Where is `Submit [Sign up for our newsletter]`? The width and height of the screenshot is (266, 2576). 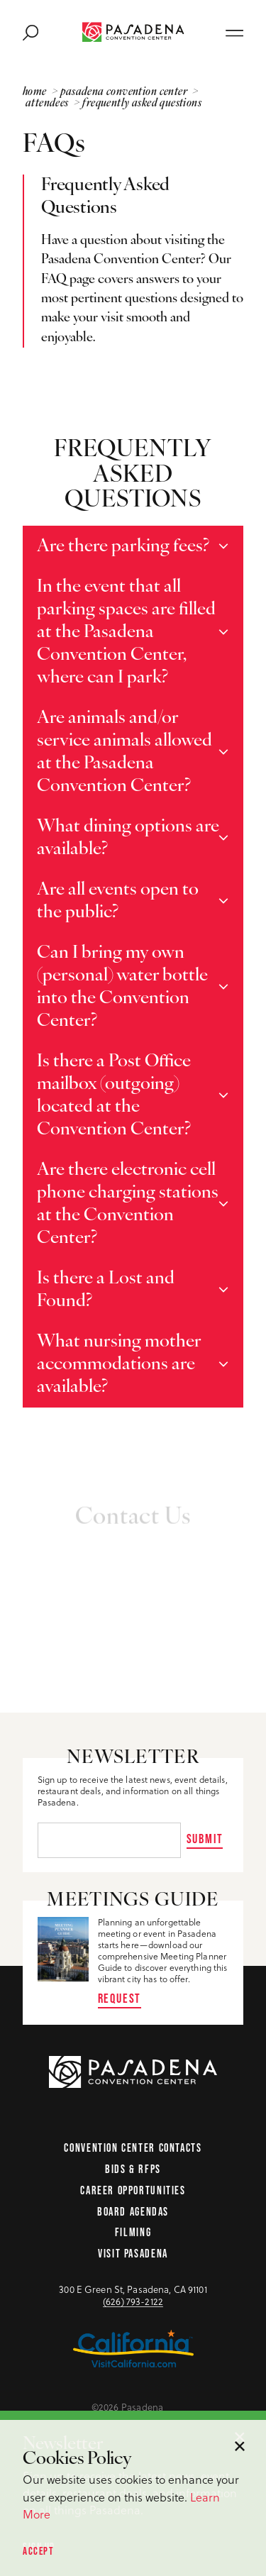 Submit [Sign up for our newsletter] is located at coordinates (205, 1838).